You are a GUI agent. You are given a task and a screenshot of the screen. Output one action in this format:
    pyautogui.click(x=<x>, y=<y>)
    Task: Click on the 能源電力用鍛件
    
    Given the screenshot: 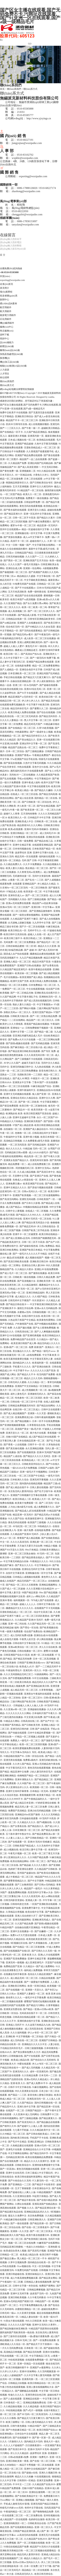 What is the action you would take?
    pyautogui.click(x=8, y=315)
    